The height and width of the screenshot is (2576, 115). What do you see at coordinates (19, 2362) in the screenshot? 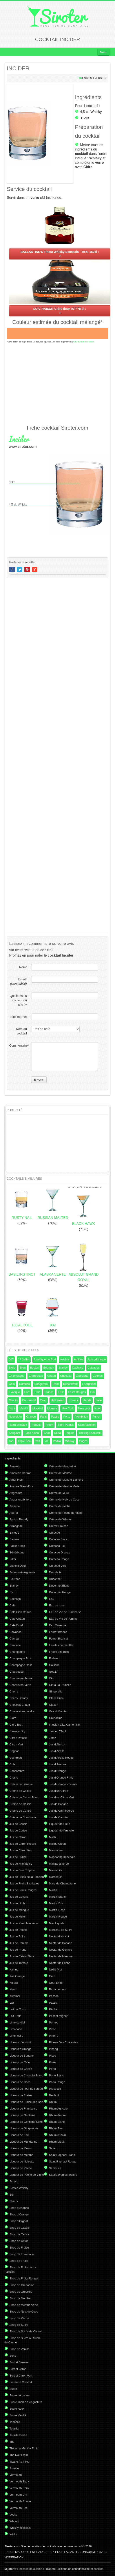
I see `Sorbet Banane` at bounding box center [19, 2362].